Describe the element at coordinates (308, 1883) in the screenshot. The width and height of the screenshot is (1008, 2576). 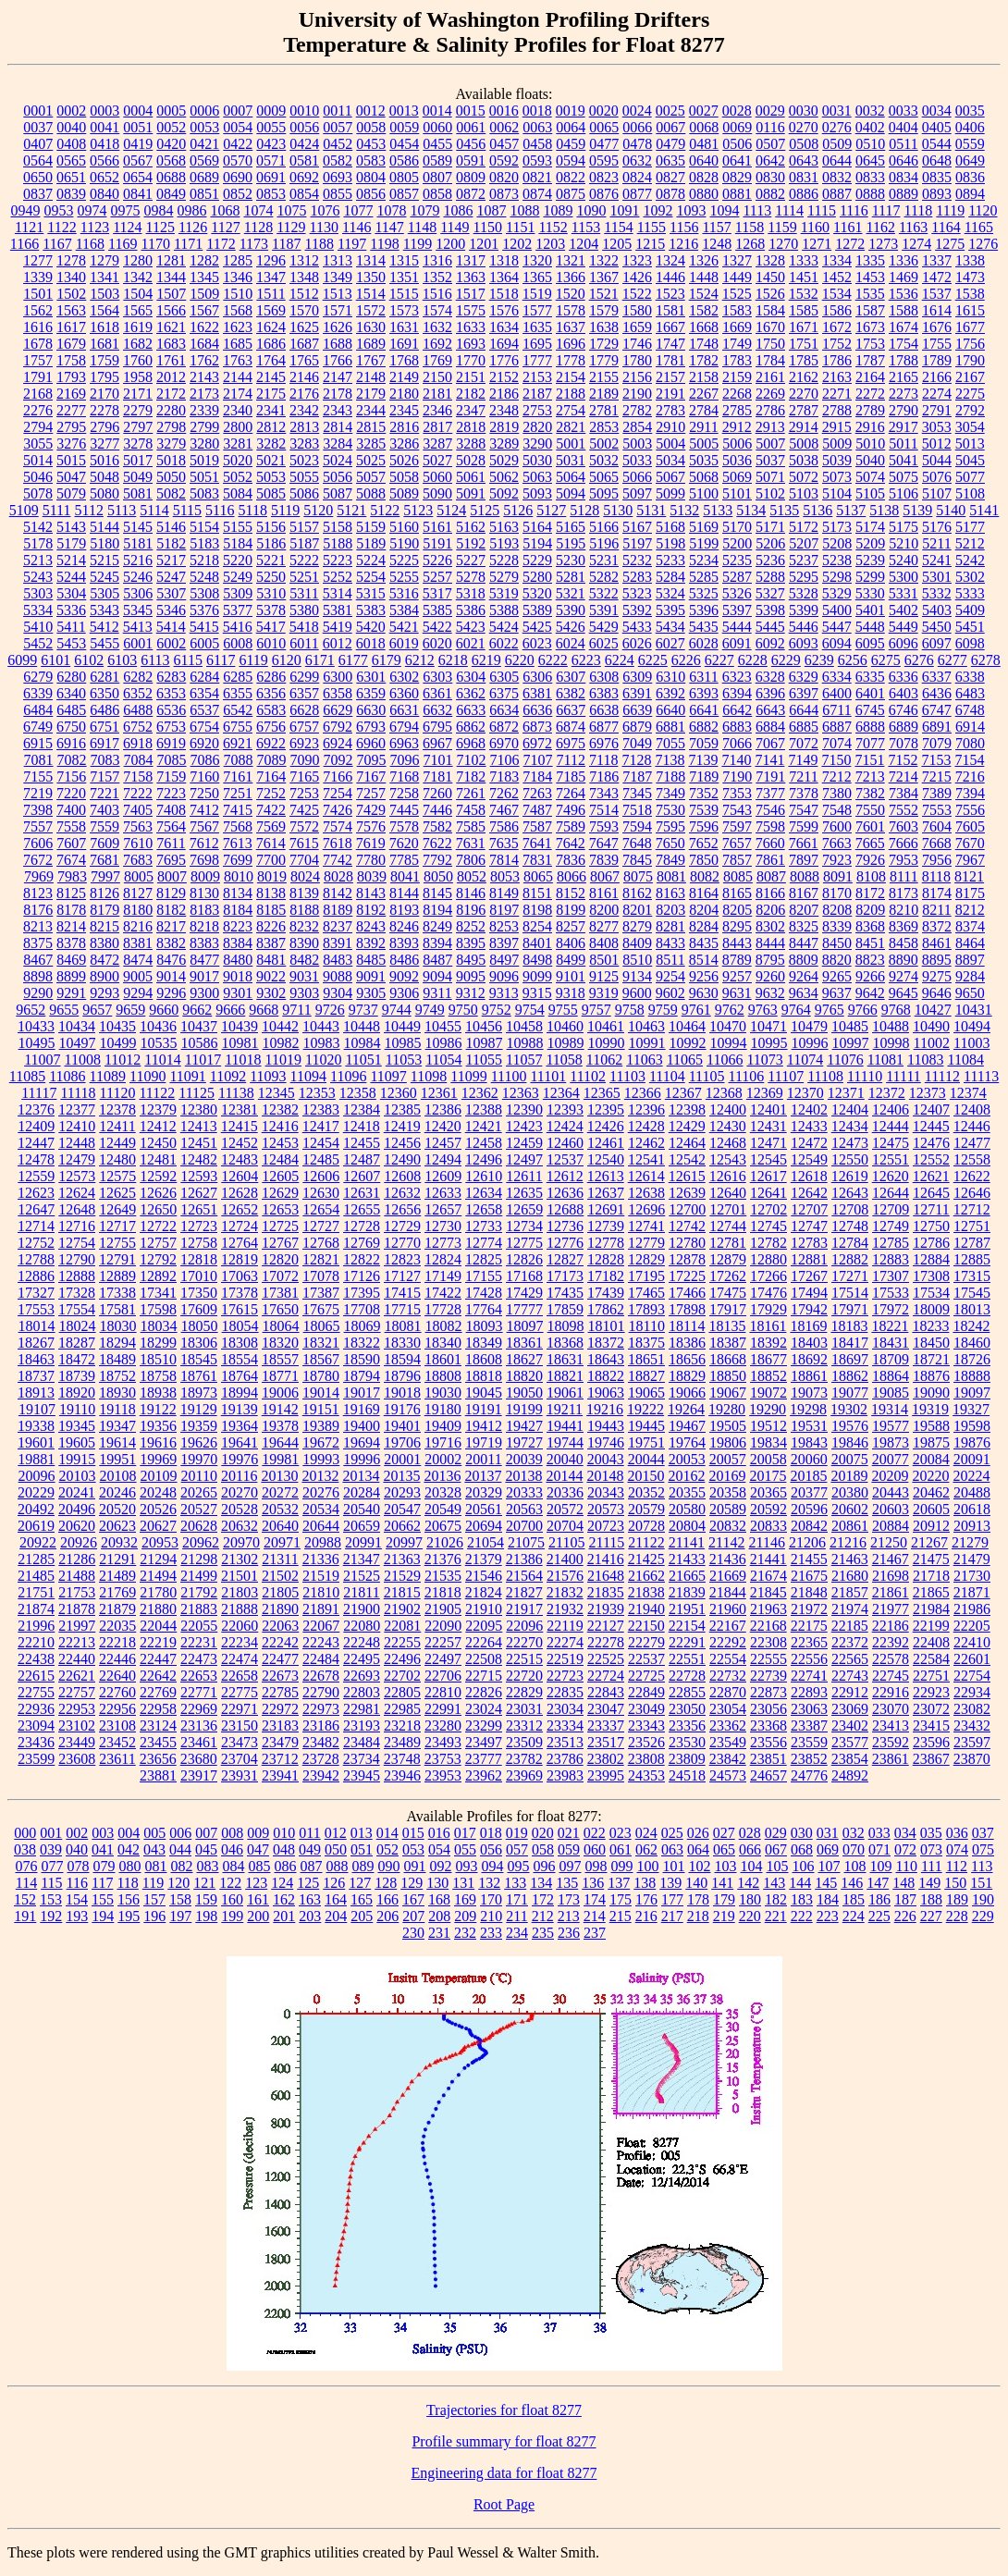
I see `125` at that location.